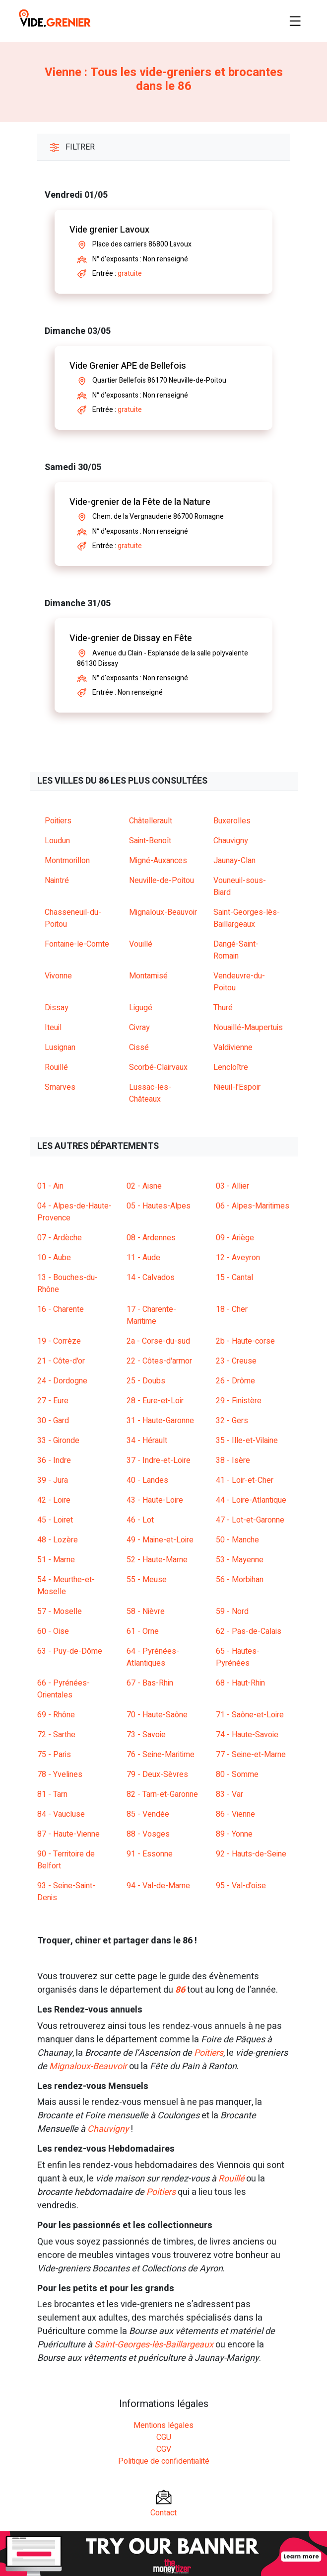  What do you see at coordinates (143, 1258) in the screenshot?
I see `11 - Aude` at bounding box center [143, 1258].